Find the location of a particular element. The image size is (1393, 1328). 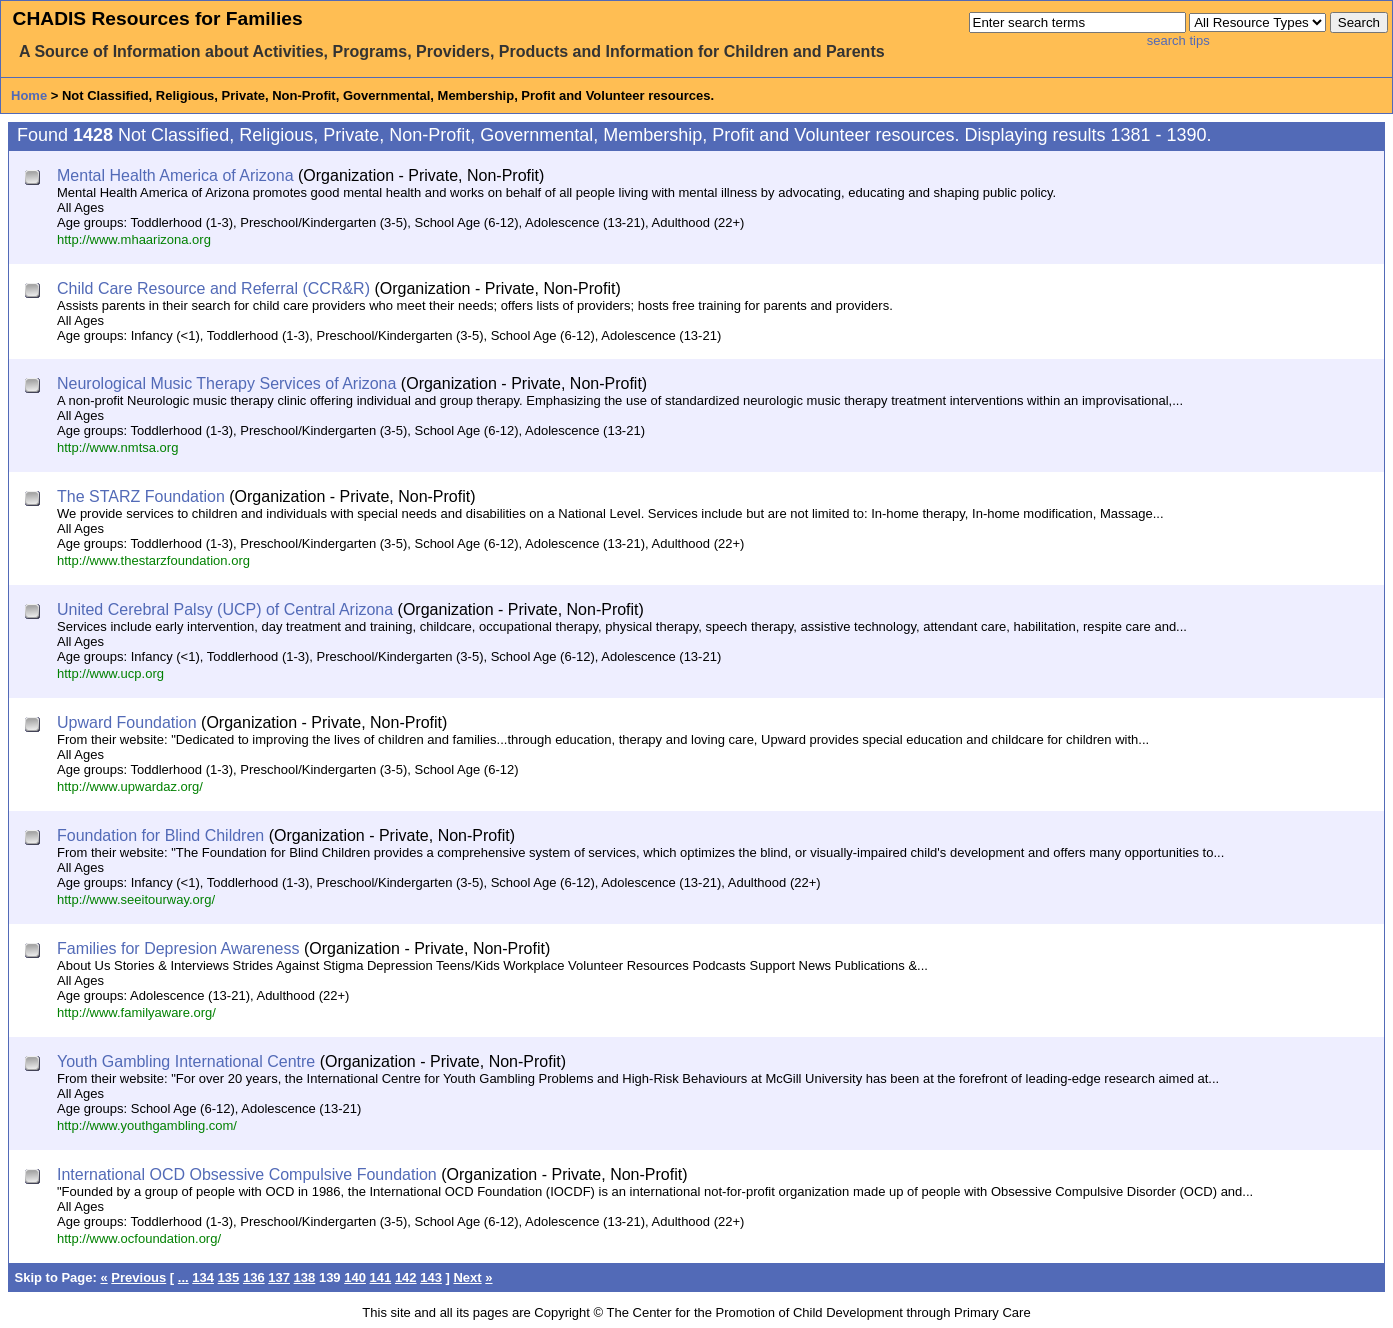

Child Care Resource and Referral (CCR&R) is located at coordinates (213, 288).